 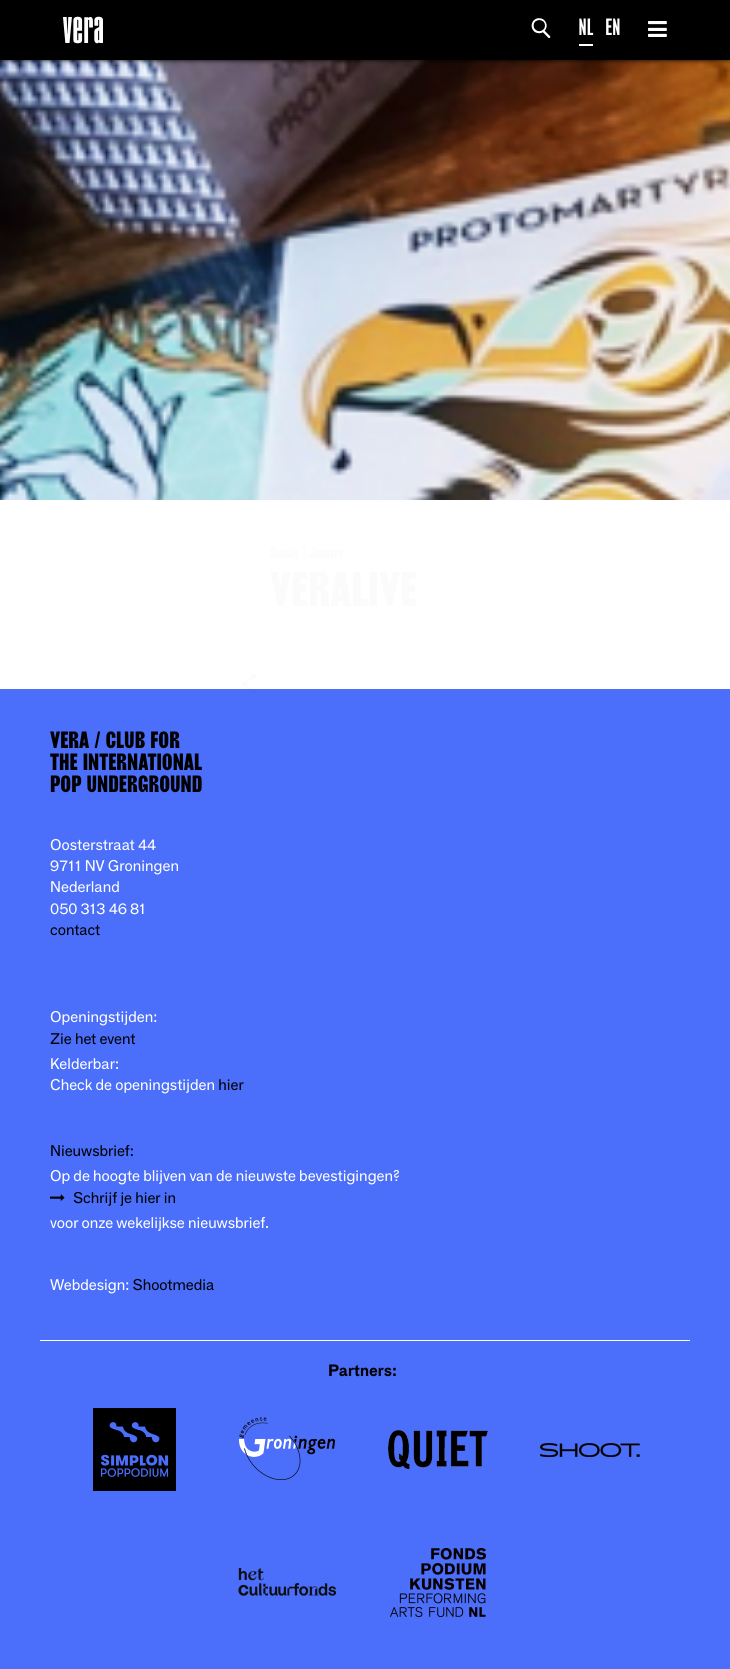 What do you see at coordinates (92, 1039) in the screenshot?
I see `Zie het event` at bounding box center [92, 1039].